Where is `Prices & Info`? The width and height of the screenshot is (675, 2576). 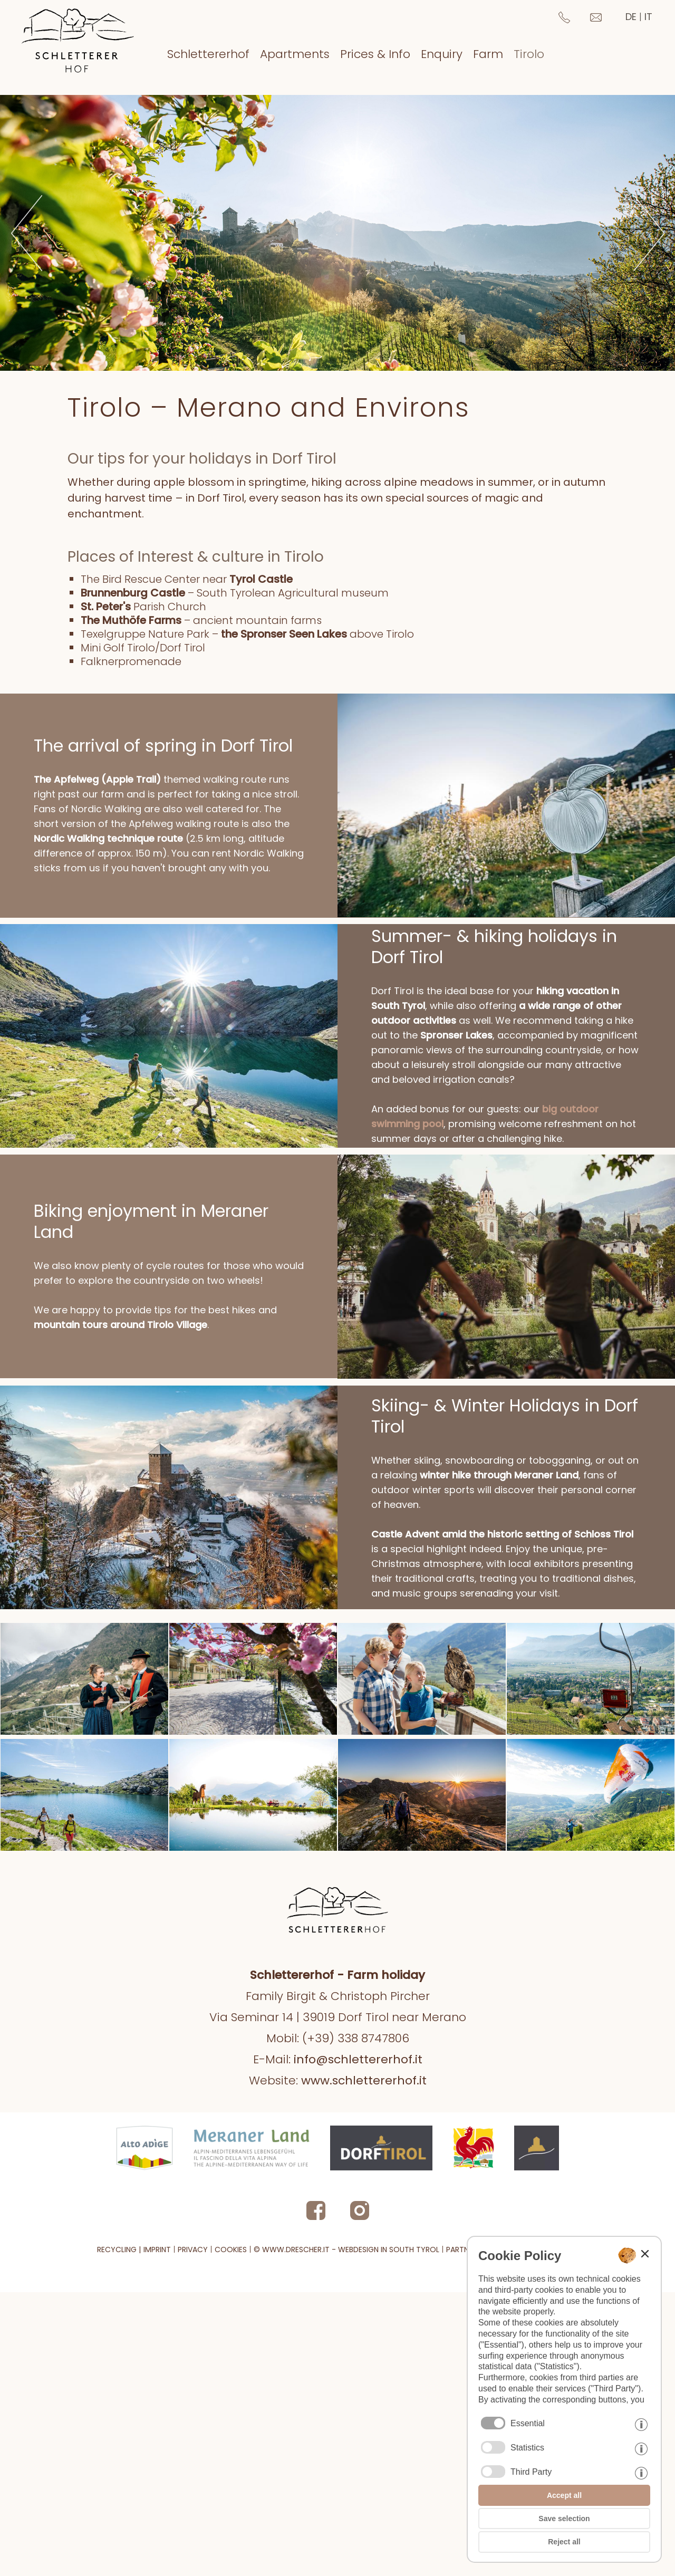
Prices & Info is located at coordinates (375, 54).